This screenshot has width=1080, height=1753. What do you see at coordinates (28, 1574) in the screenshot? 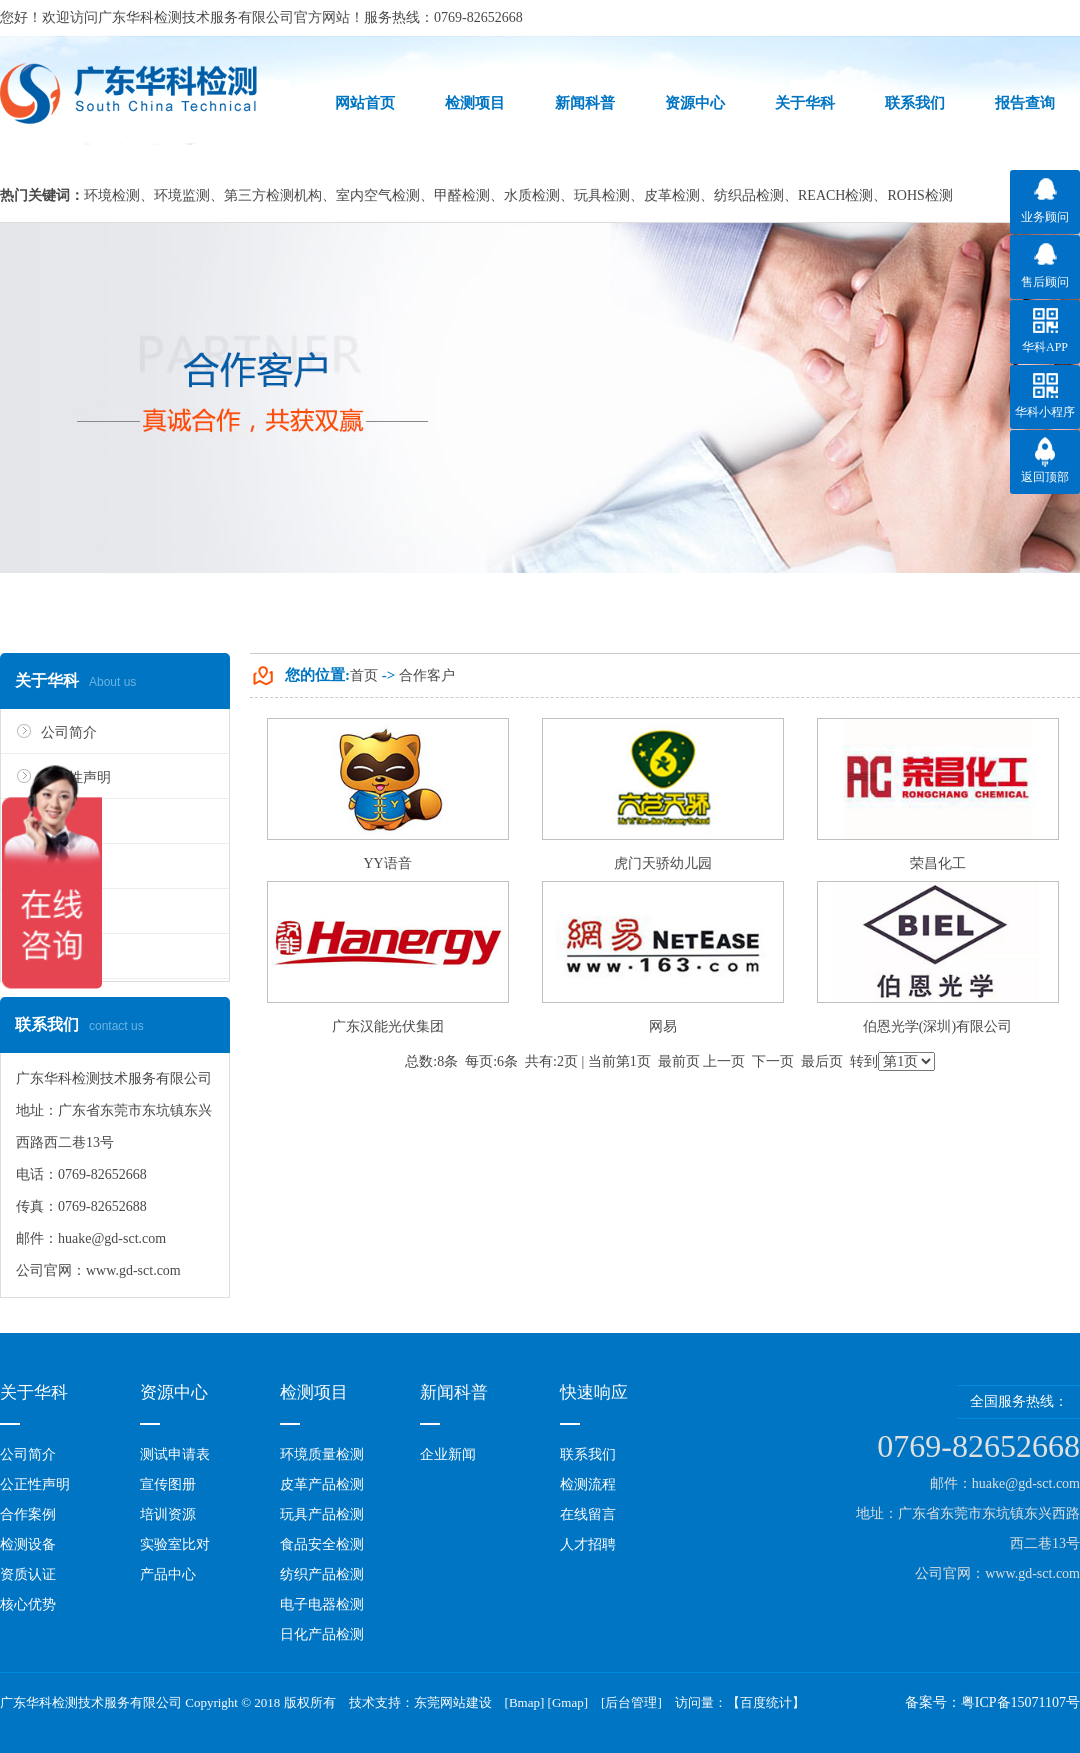
I see `资质认证` at bounding box center [28, 1574].